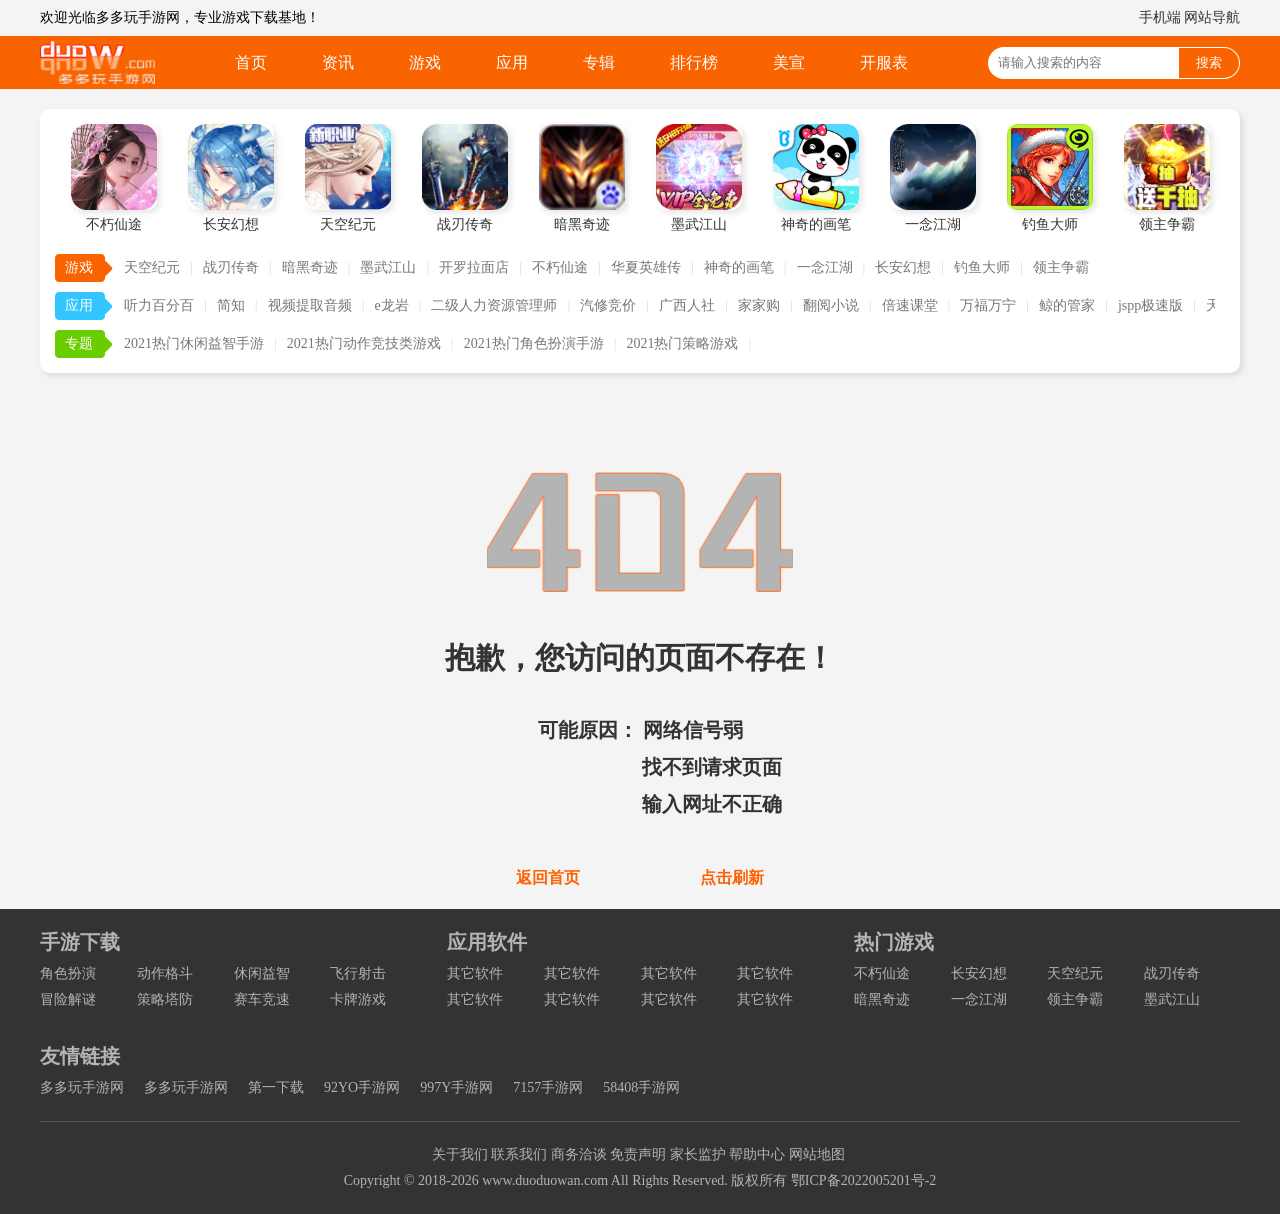  What do you see at coordinates (152, 267) in the screenshot?
I see `天空纪元` at bounding box center [152, 267].